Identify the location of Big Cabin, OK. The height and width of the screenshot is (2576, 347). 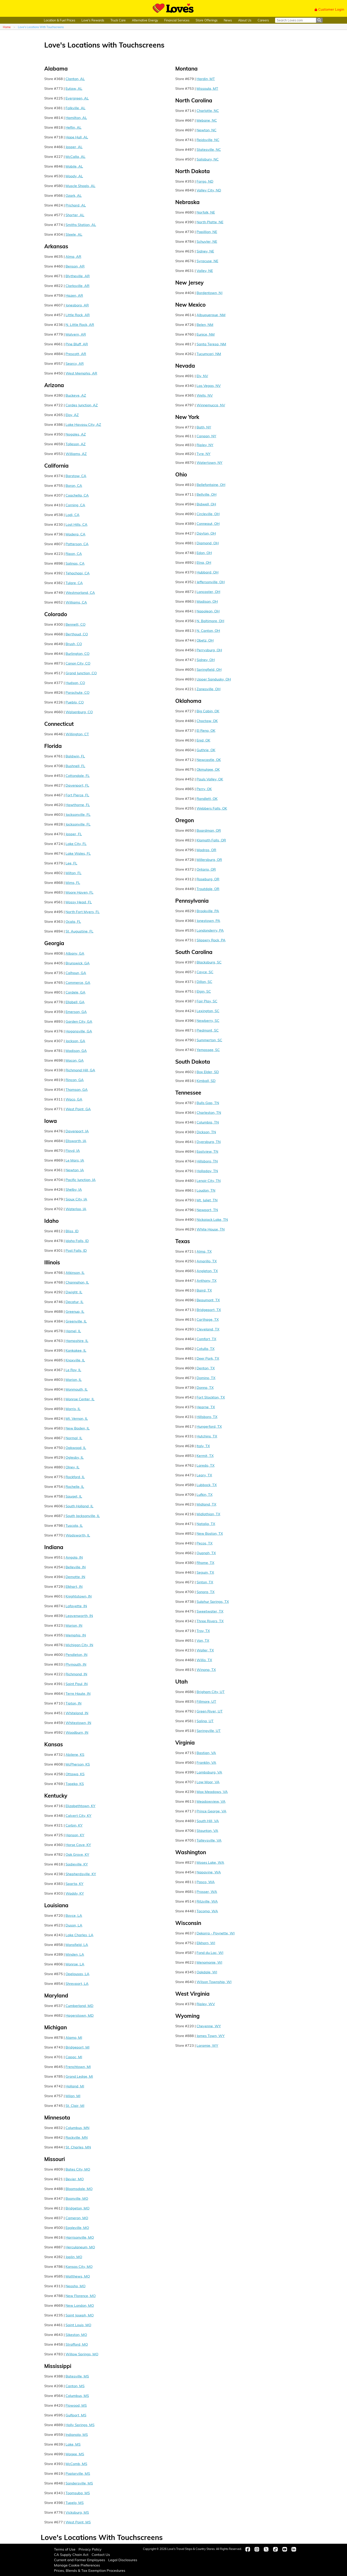
(208, 711).